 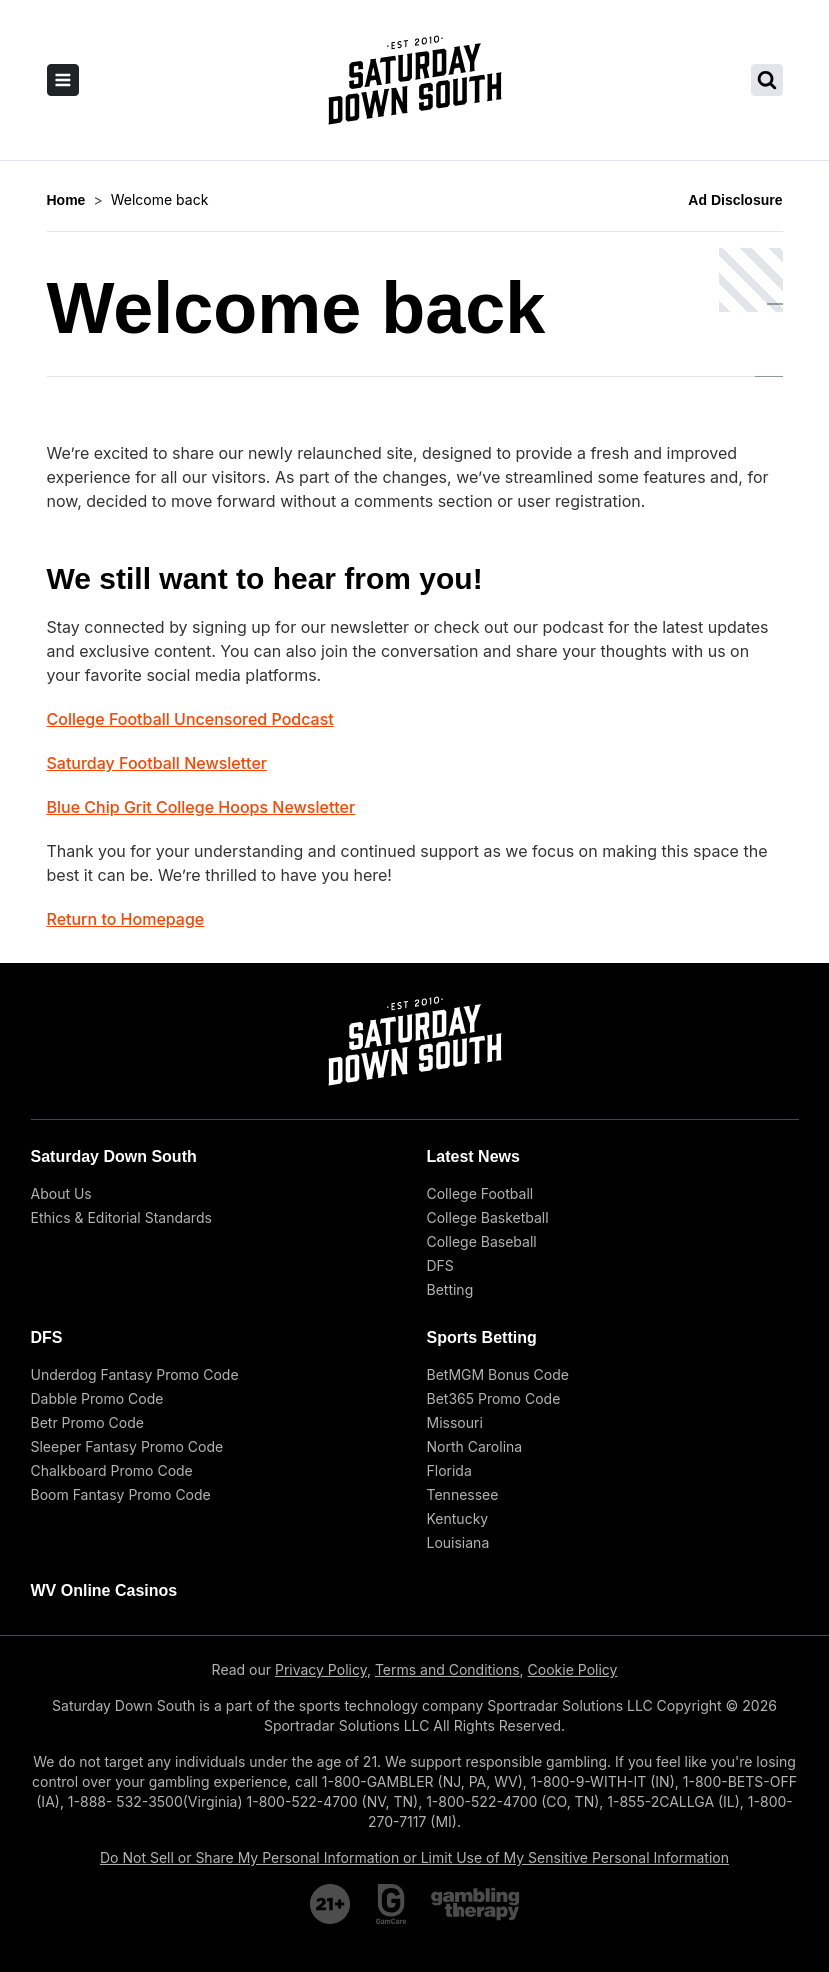 I want to click on Saturday Football Newsletter, so click(x=157, y=763).